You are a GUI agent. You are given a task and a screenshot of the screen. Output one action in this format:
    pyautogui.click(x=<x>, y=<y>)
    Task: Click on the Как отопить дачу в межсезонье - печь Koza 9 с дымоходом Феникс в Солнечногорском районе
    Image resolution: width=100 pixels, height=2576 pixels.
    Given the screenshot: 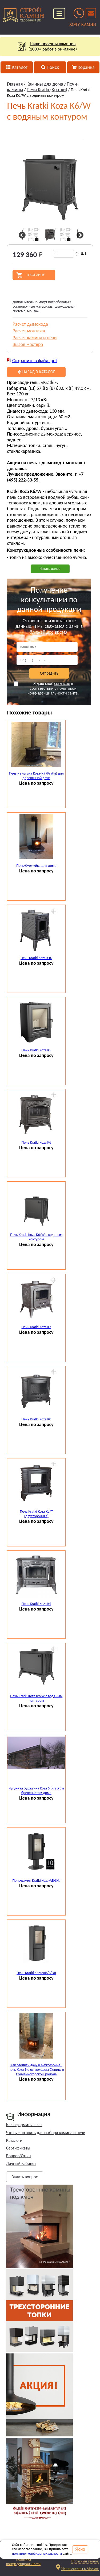 What is the action you would take?
    pyautogui.click(x=36, y=2069)
    